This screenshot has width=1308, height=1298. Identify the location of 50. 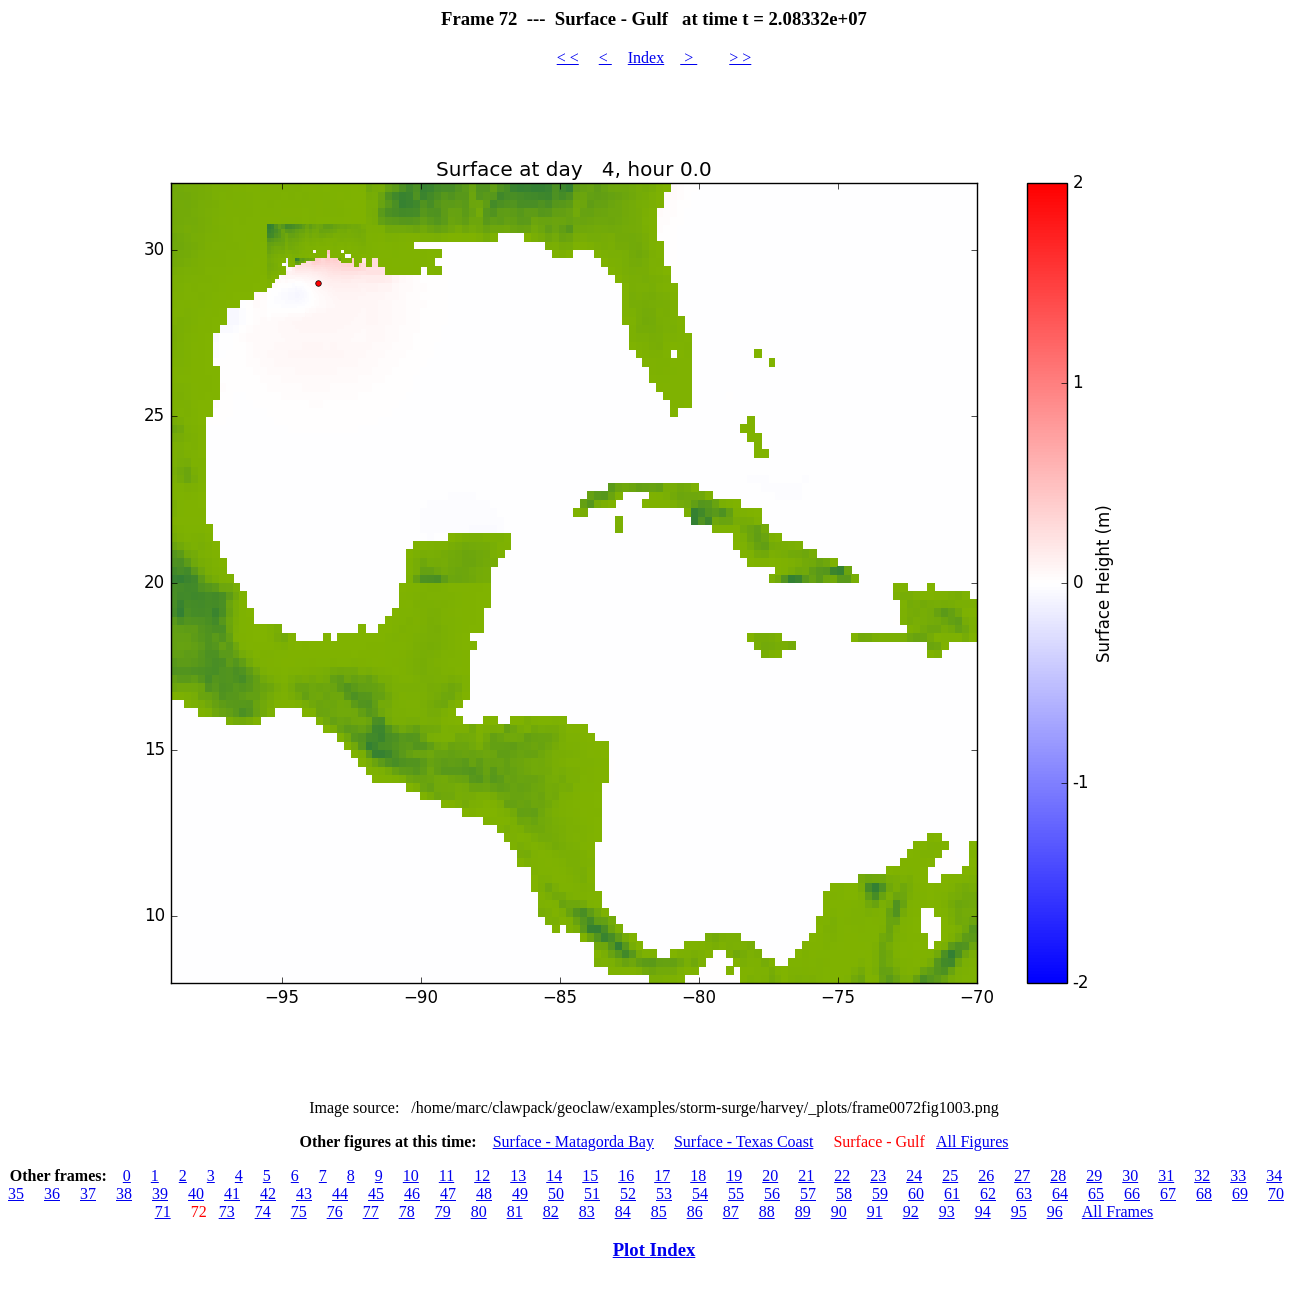
(556, 1193).